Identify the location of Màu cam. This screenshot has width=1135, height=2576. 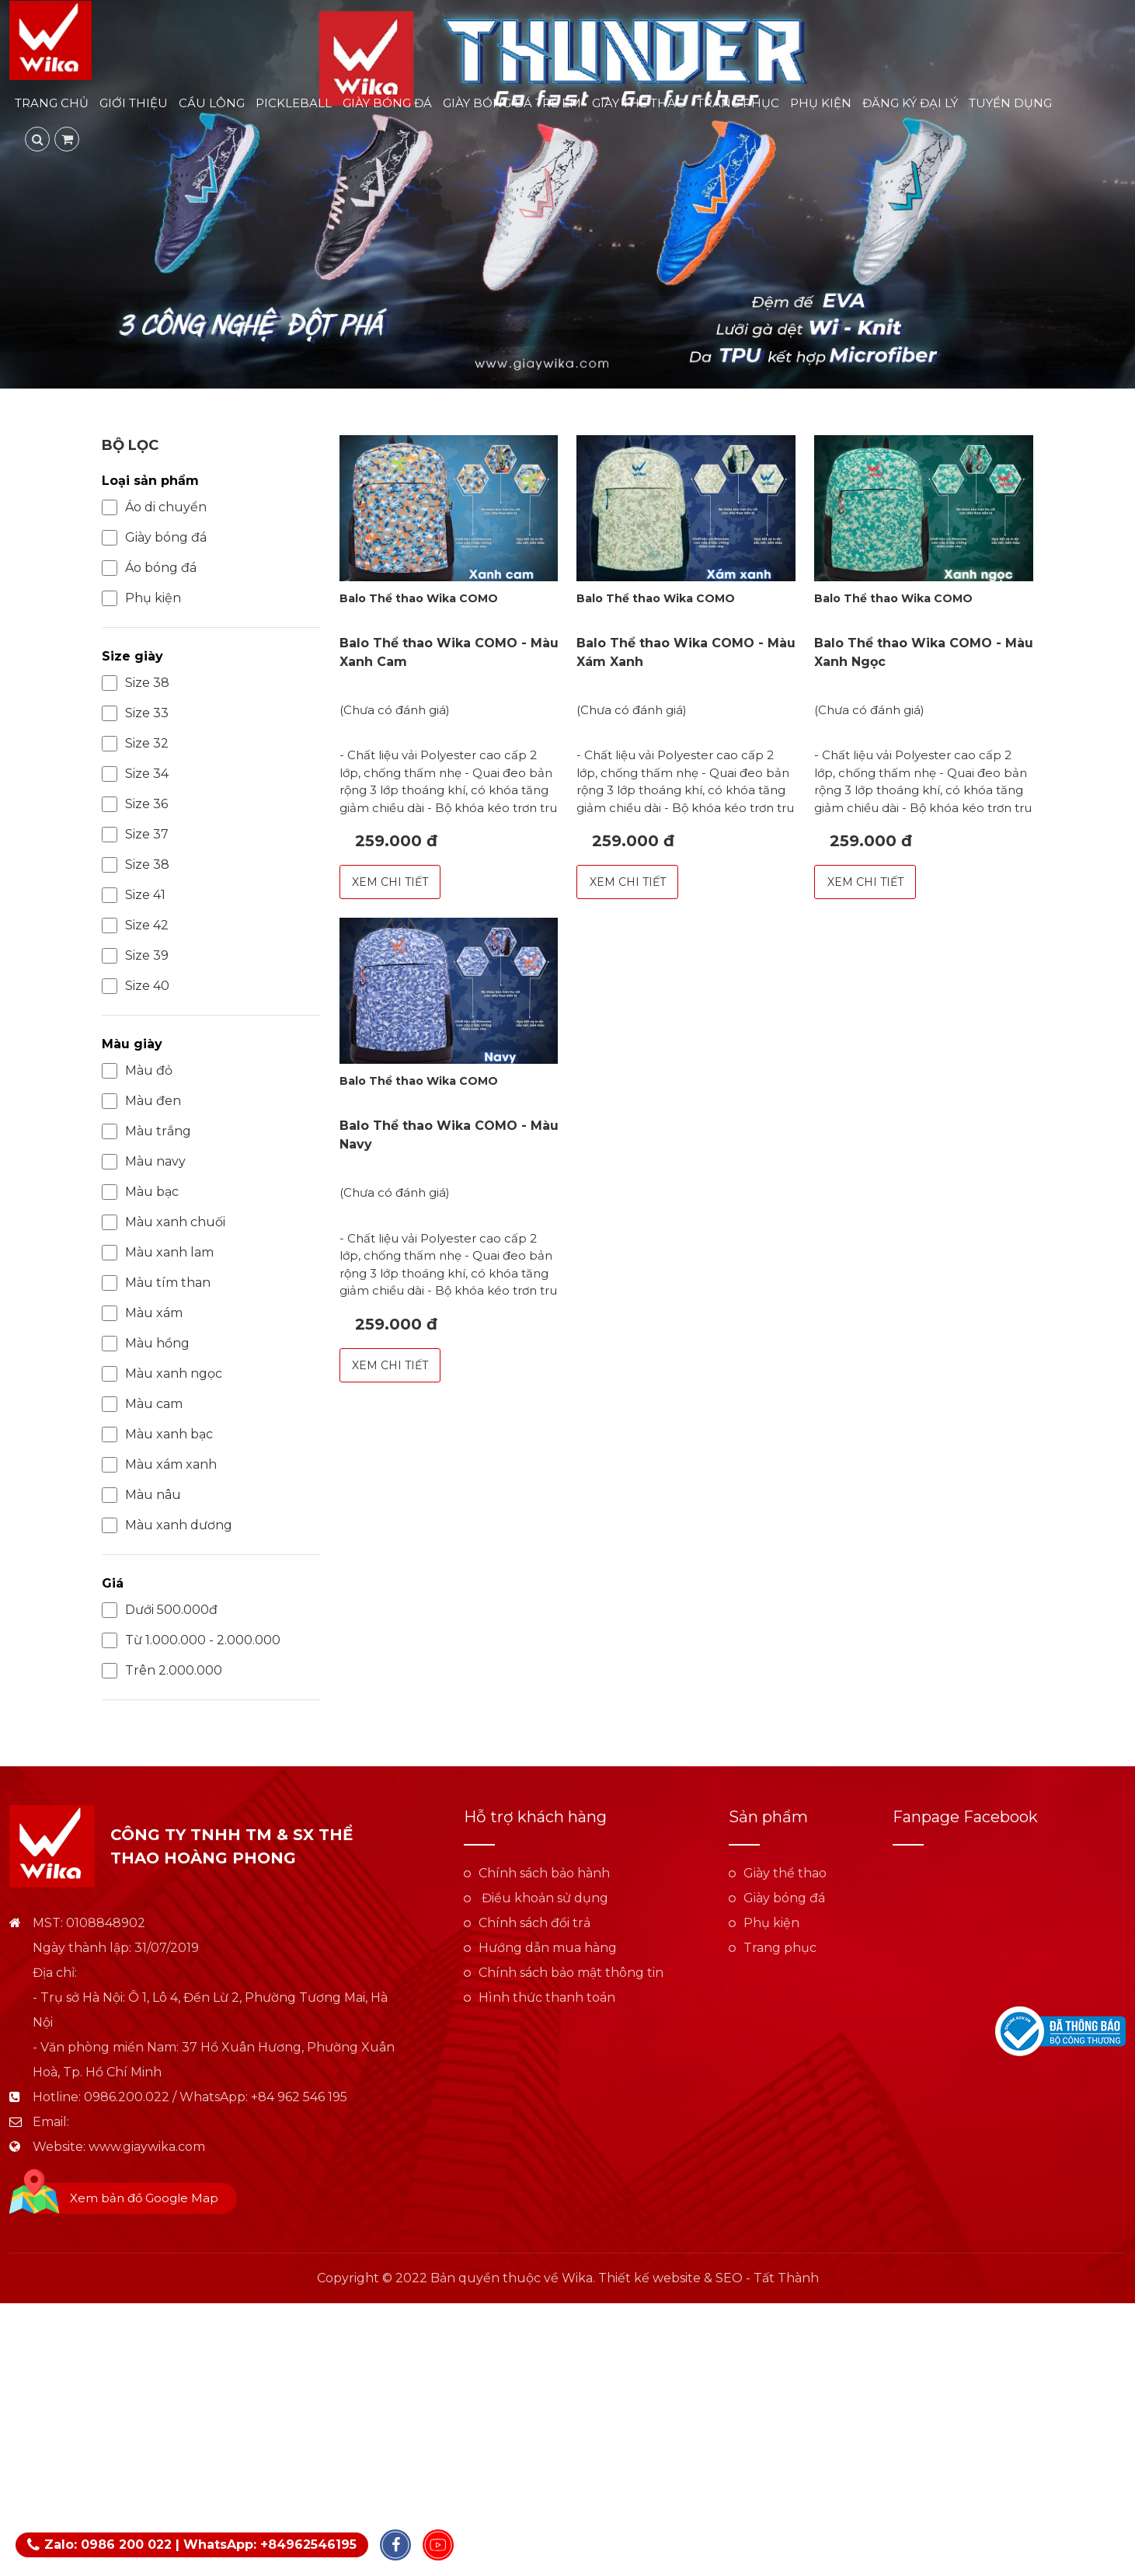
(142, 1404).